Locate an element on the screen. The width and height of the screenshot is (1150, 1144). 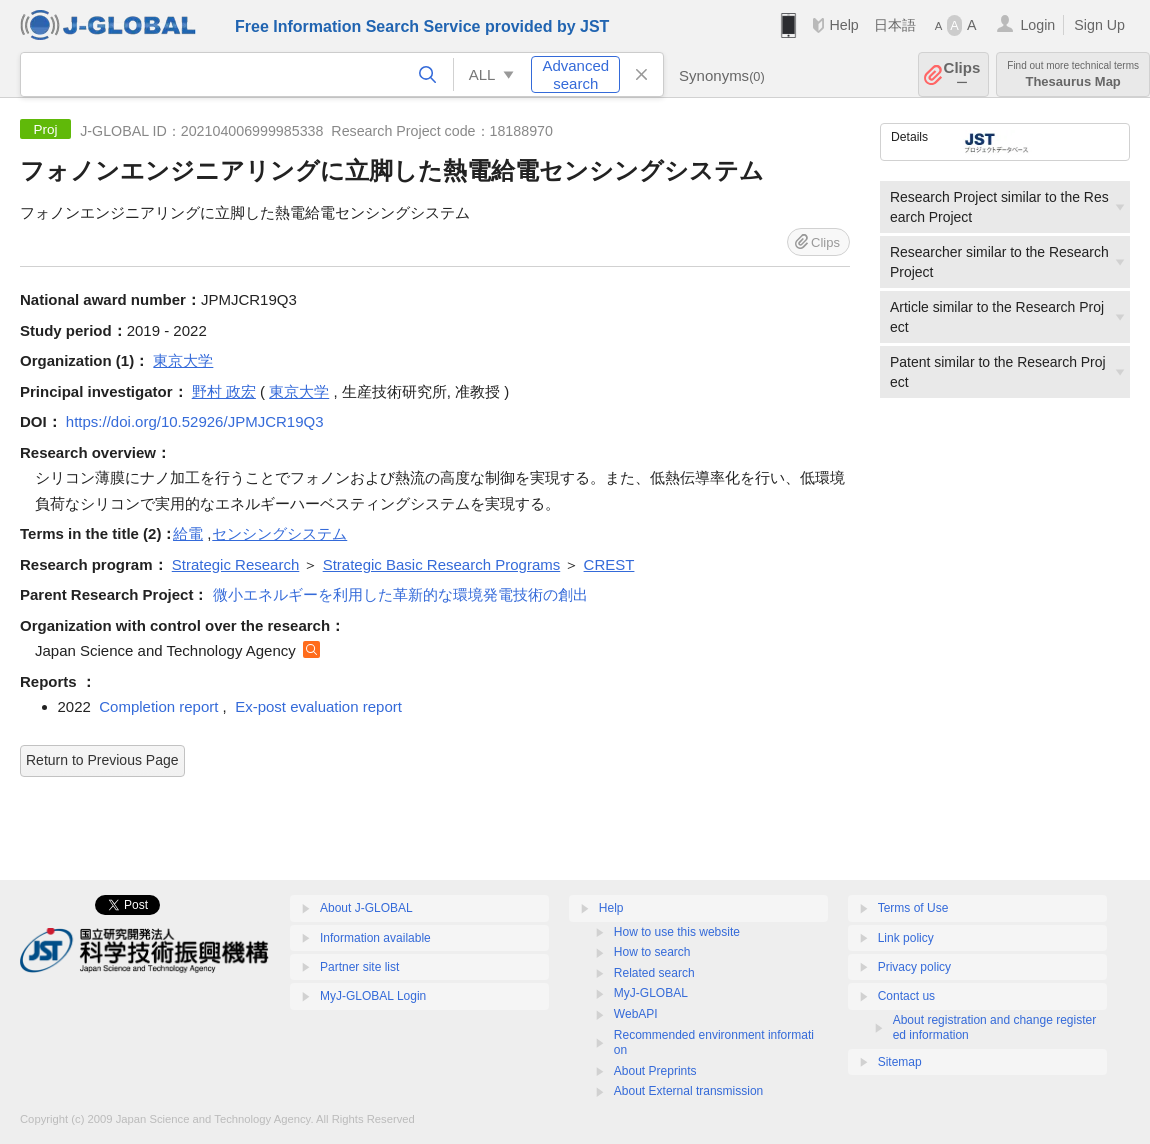
Privacy policy is located at coordinates (914, 967).